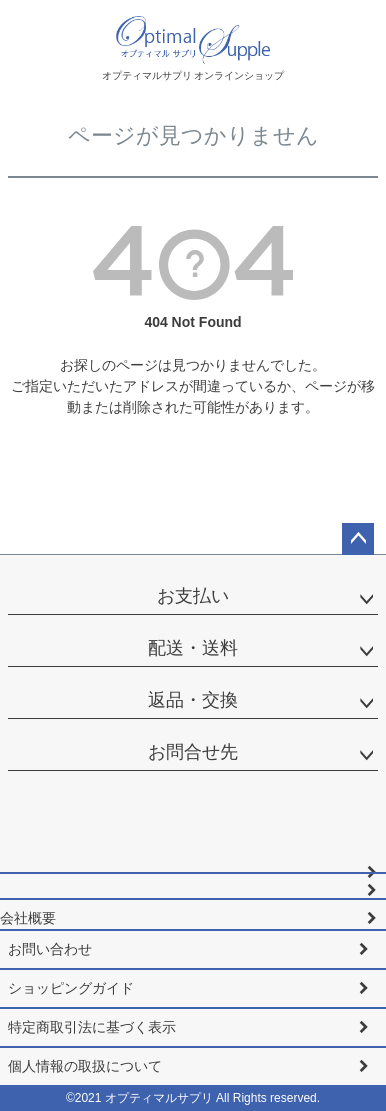 The image size is (386, 1111). I want to click on ショッピングガイド, so click(71, 988).